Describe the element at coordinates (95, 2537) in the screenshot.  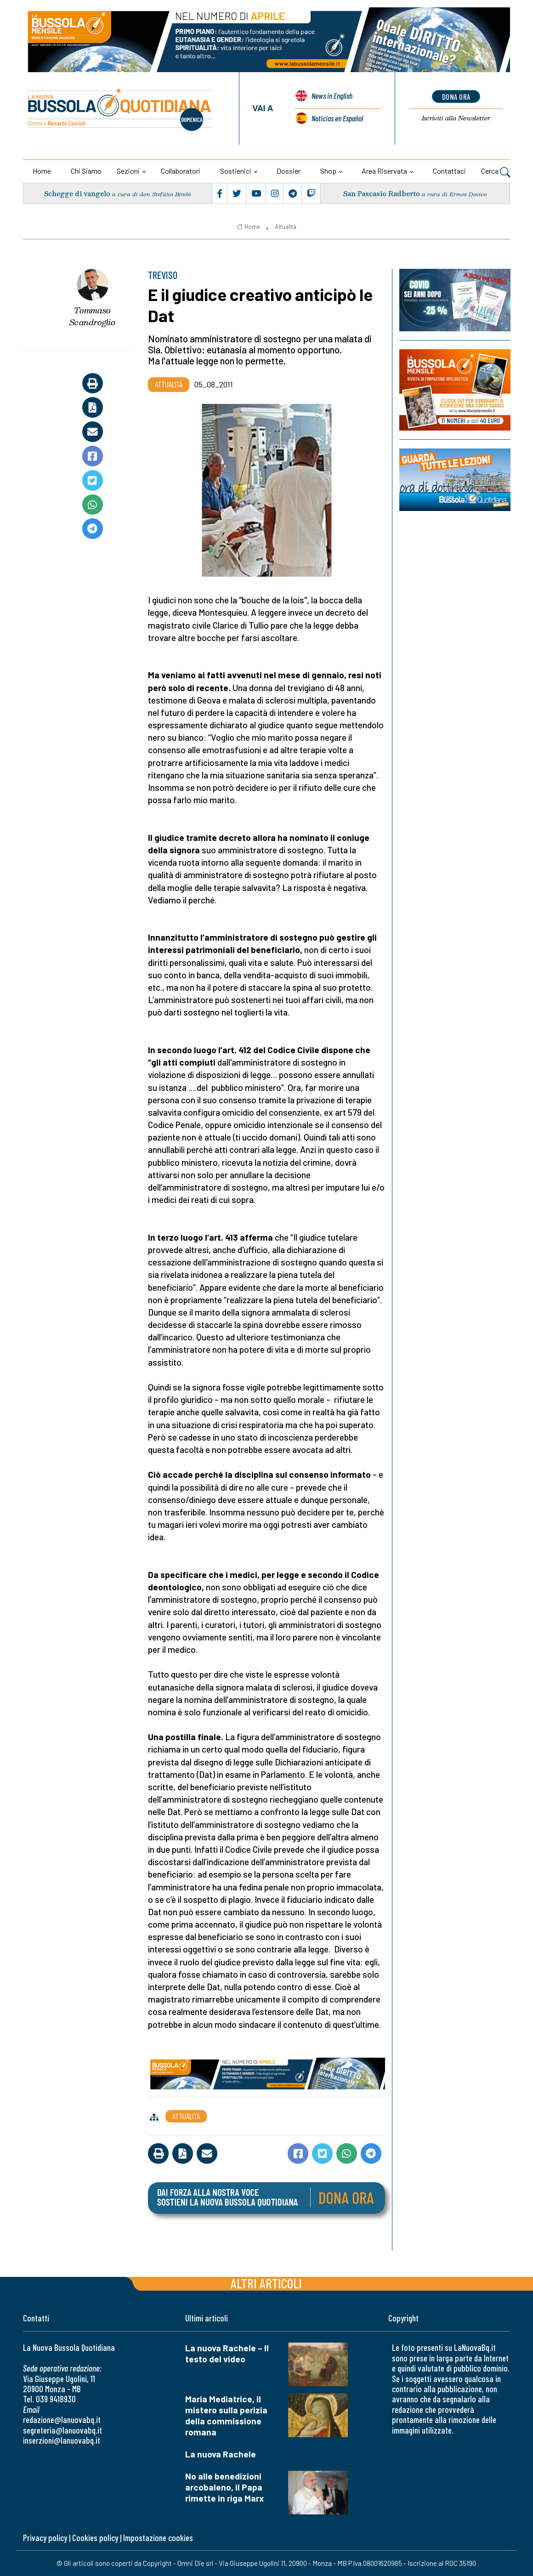
I see `Cookies policy` at that location.